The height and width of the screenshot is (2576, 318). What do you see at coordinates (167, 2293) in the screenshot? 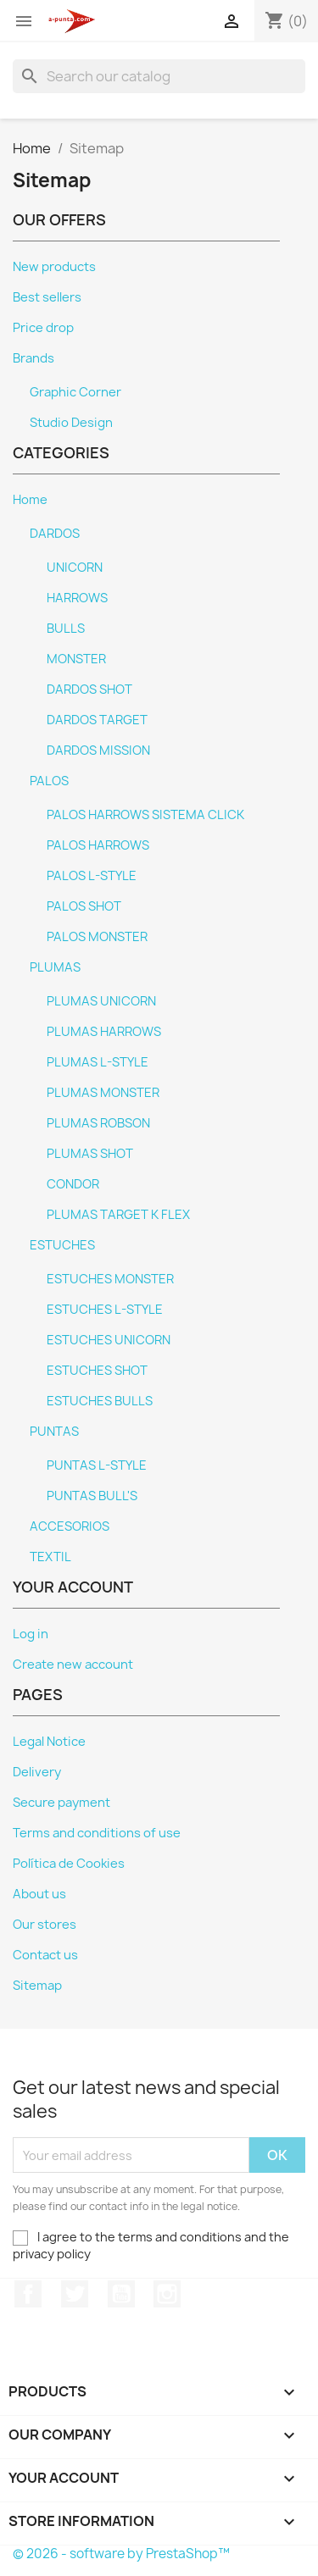
I see `Instagram` at bounding box center [167, 2293].